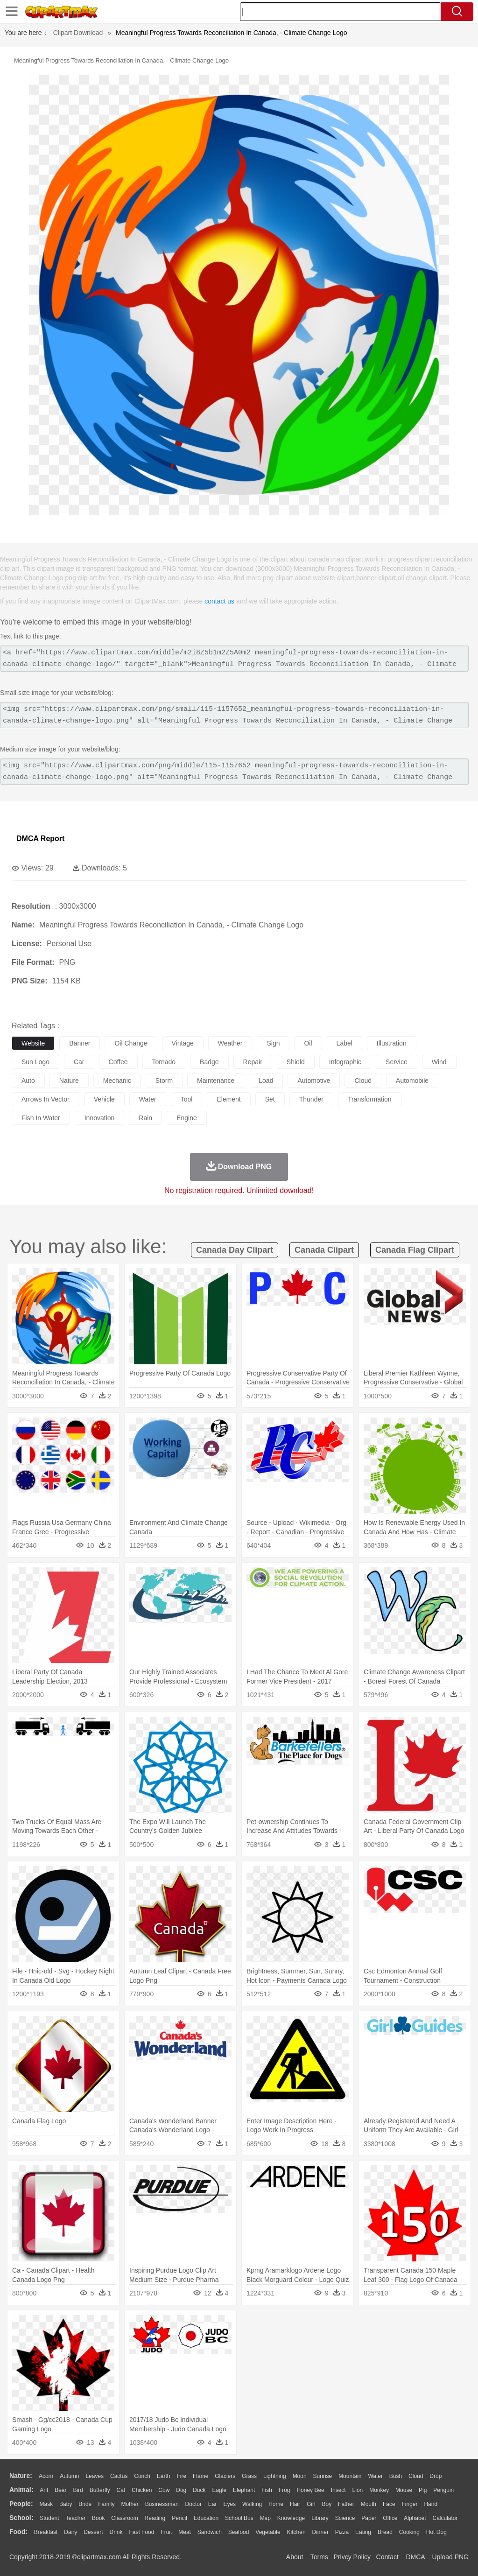 The image size is (478, 2576). I want to click on Flame, so click(200, 2476).